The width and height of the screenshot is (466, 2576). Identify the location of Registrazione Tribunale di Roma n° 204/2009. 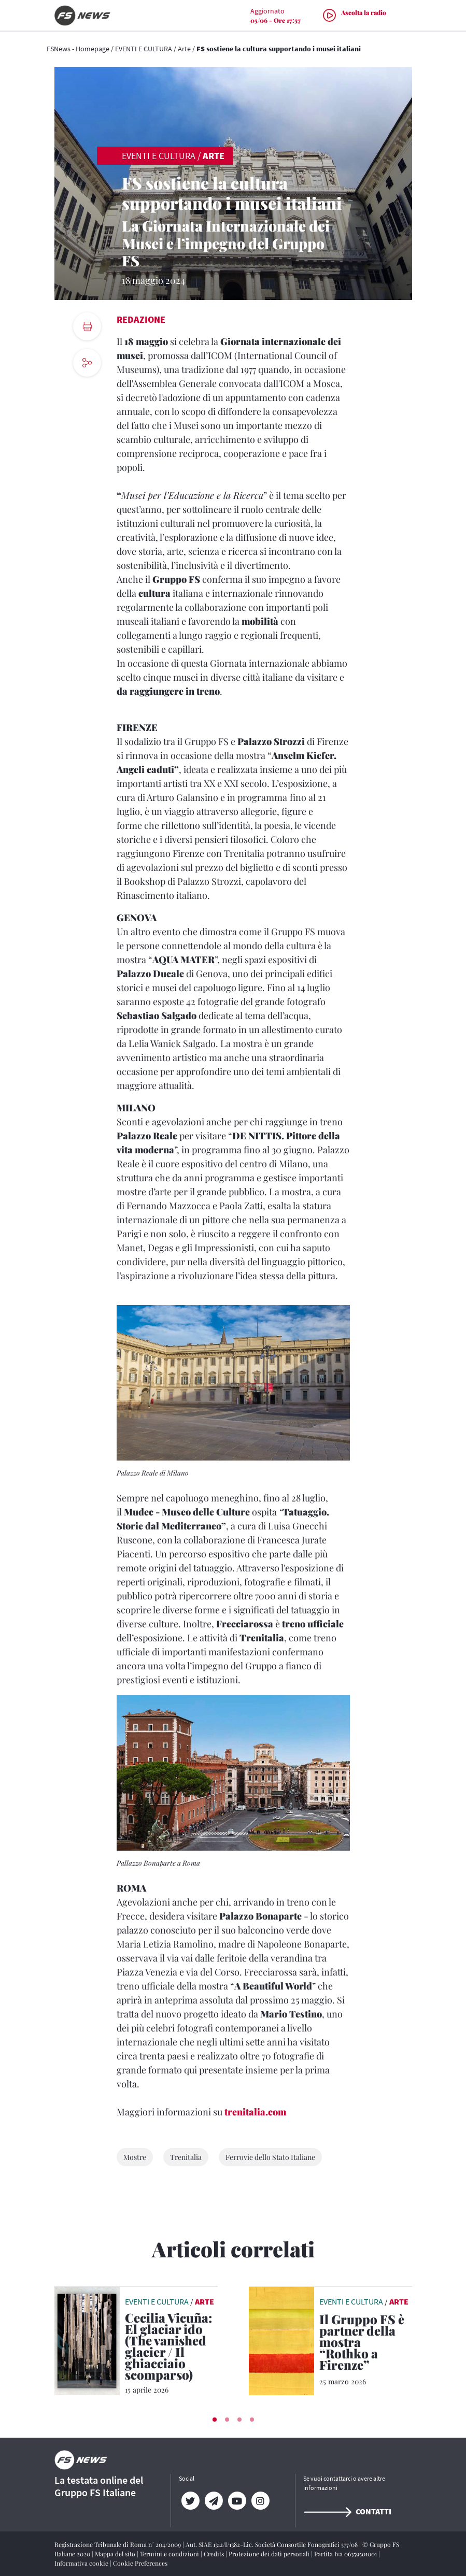
(118, 2544).